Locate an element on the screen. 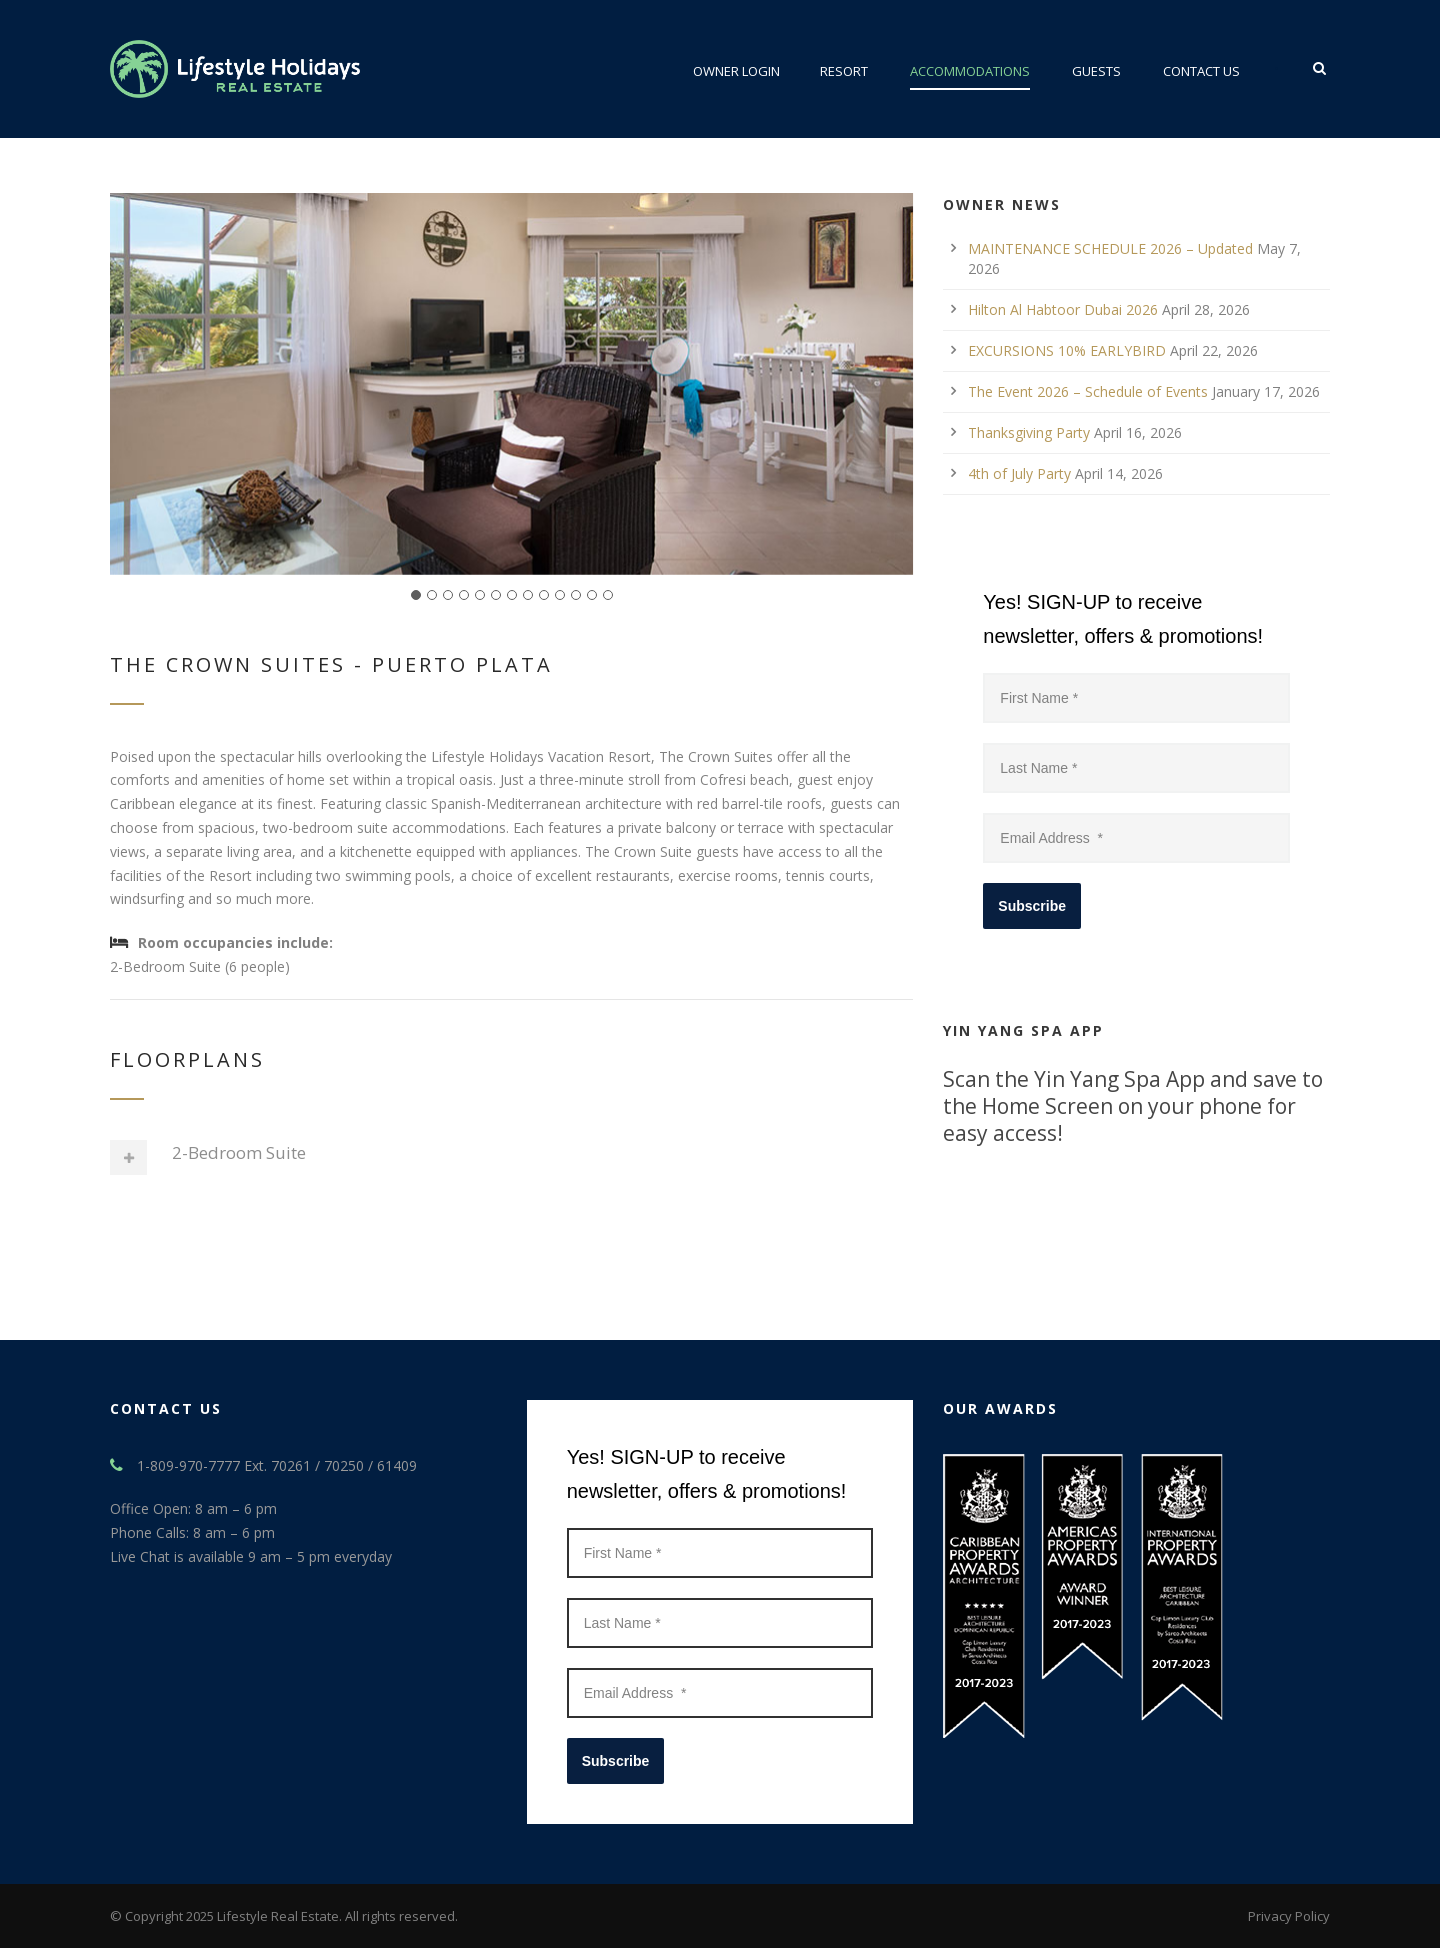 This screenshot has height=1948, width=1440. Guests is located at coordinates (1096, 71).